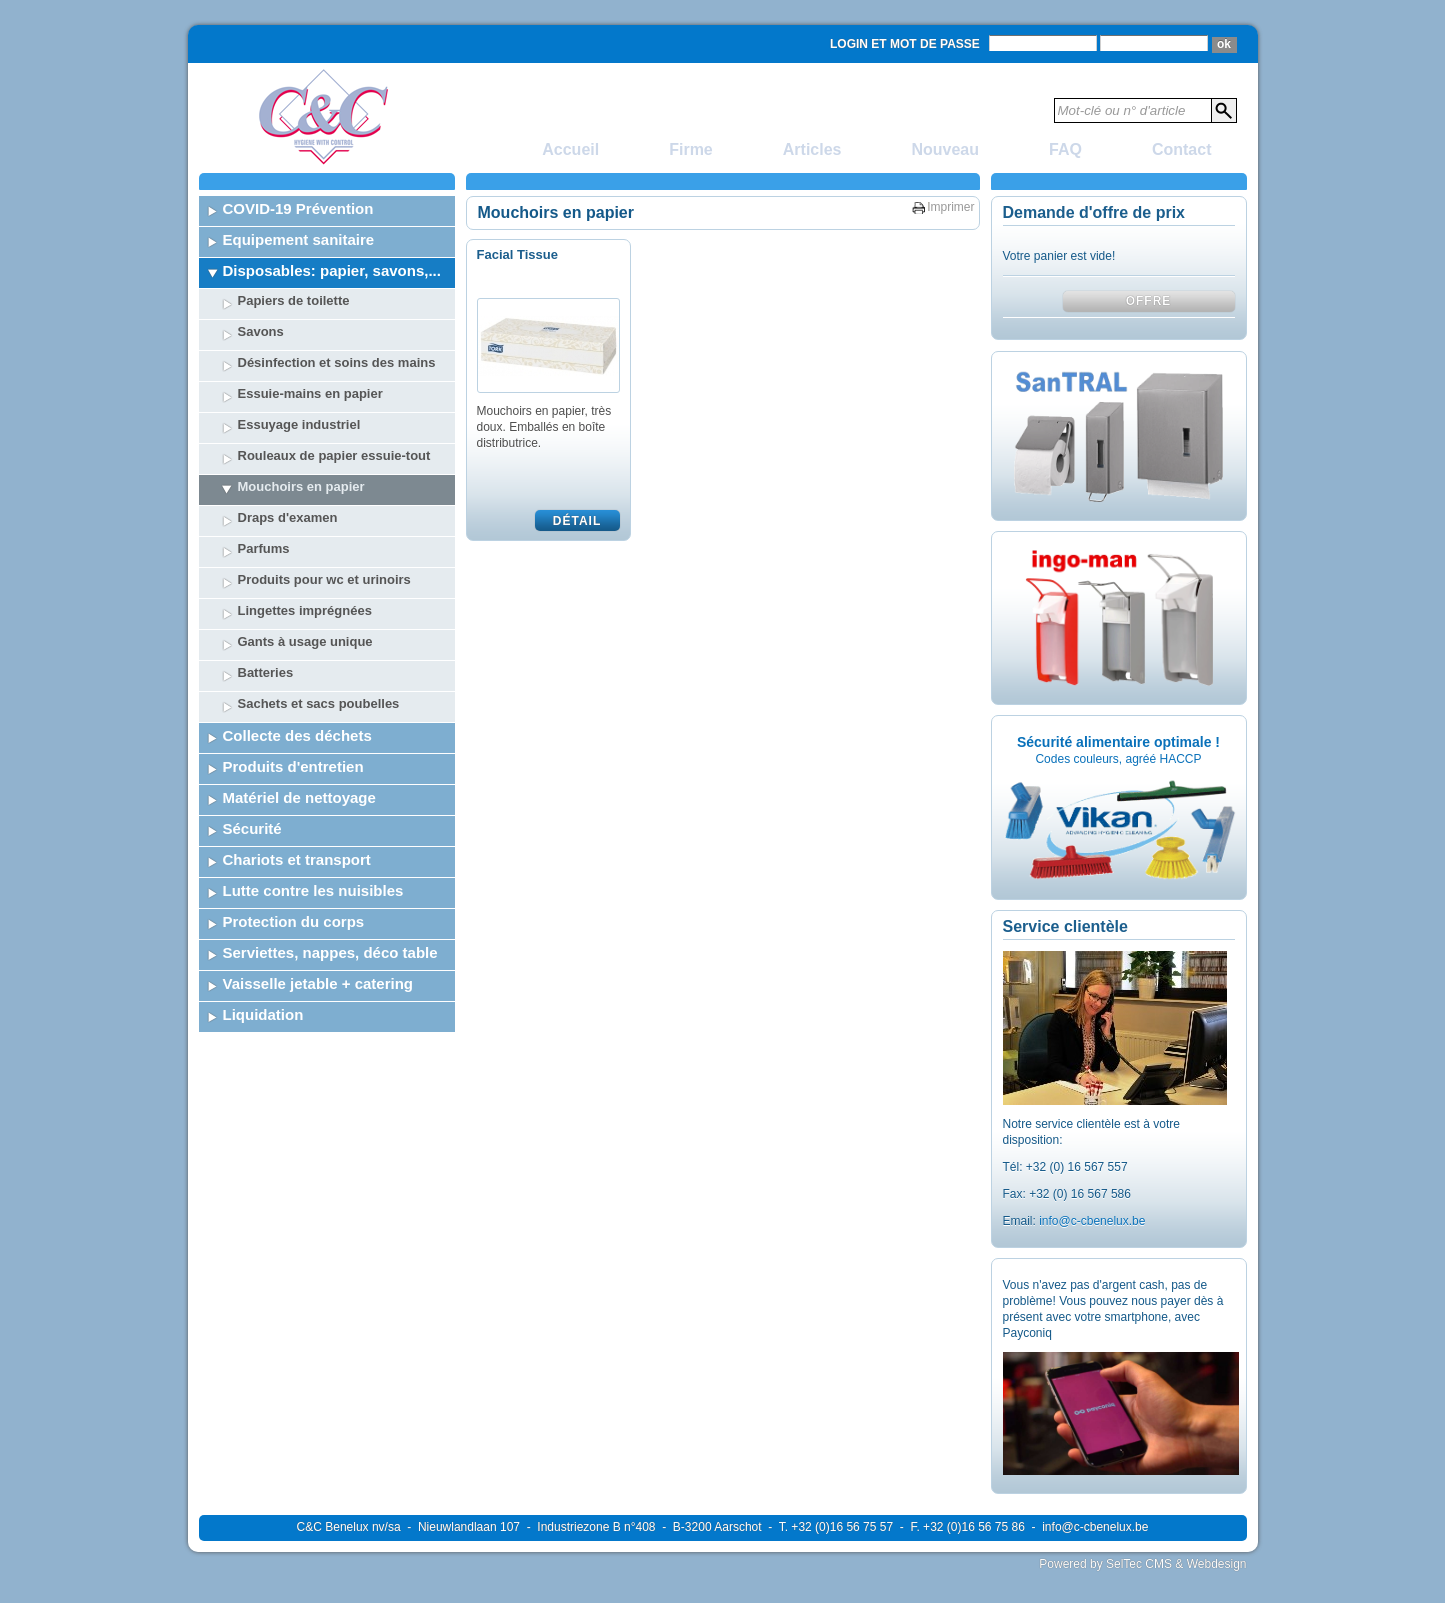  Describe the element at coordinates (305, 641) in the screenshot. I see `Gants à usage unique` at that location.